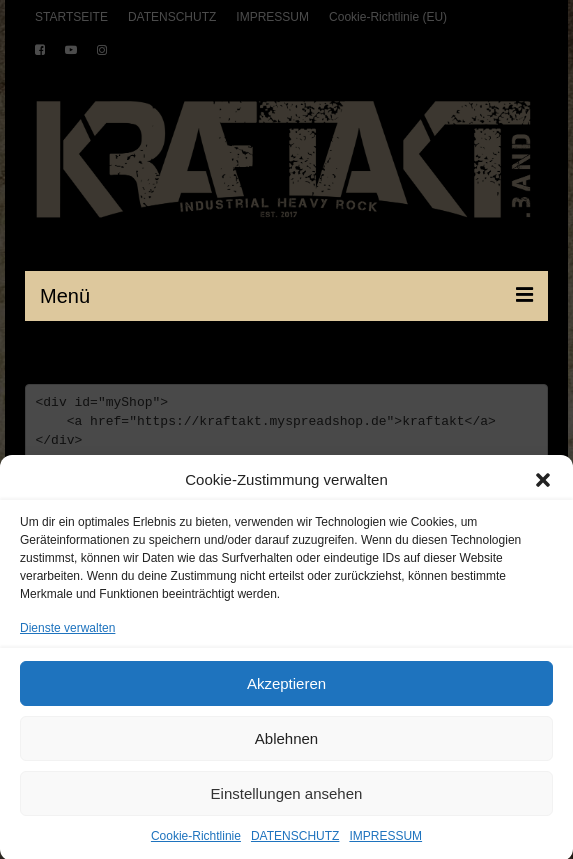  Describe the element at coordinates (67, 636) in the screenshot. I see `Dienste verwalten` at that location.